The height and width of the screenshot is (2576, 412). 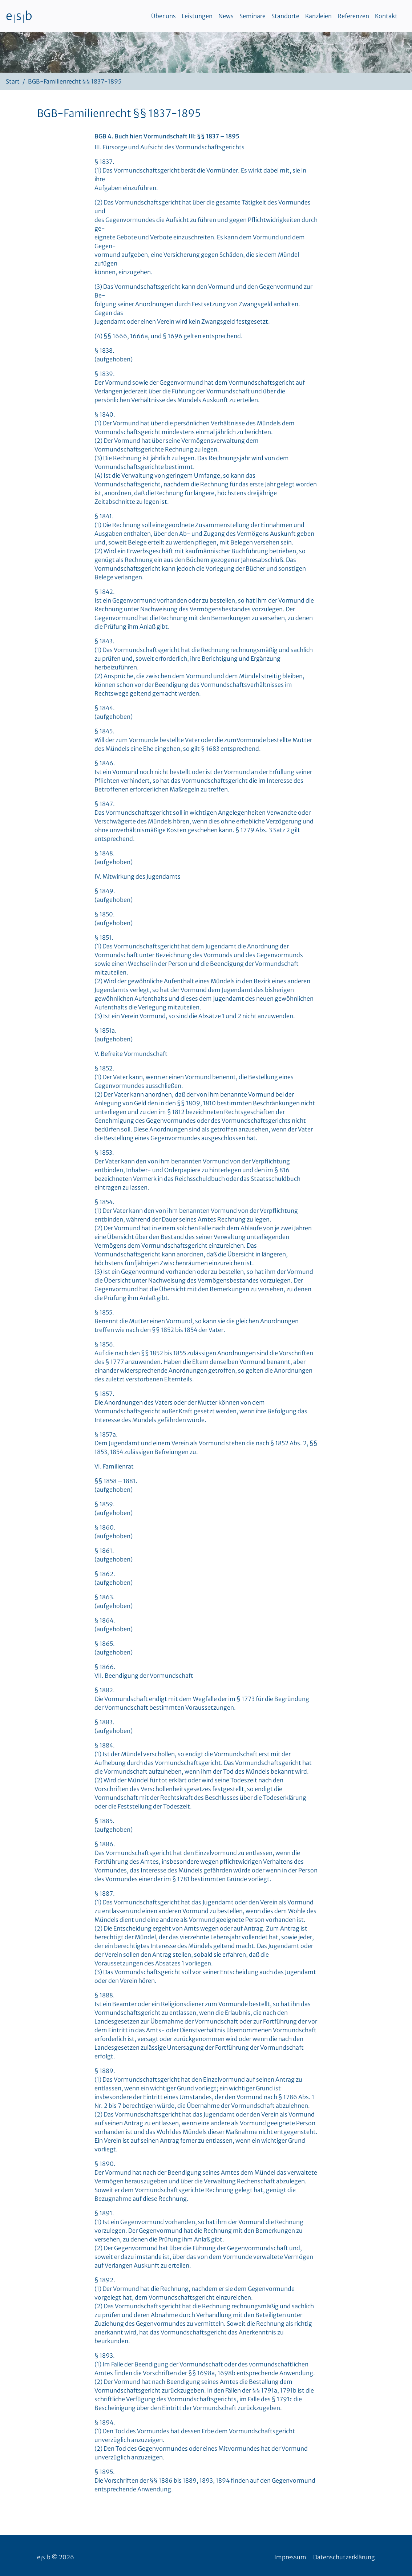 I want to click on Standorte, so click(x=285, y=16).